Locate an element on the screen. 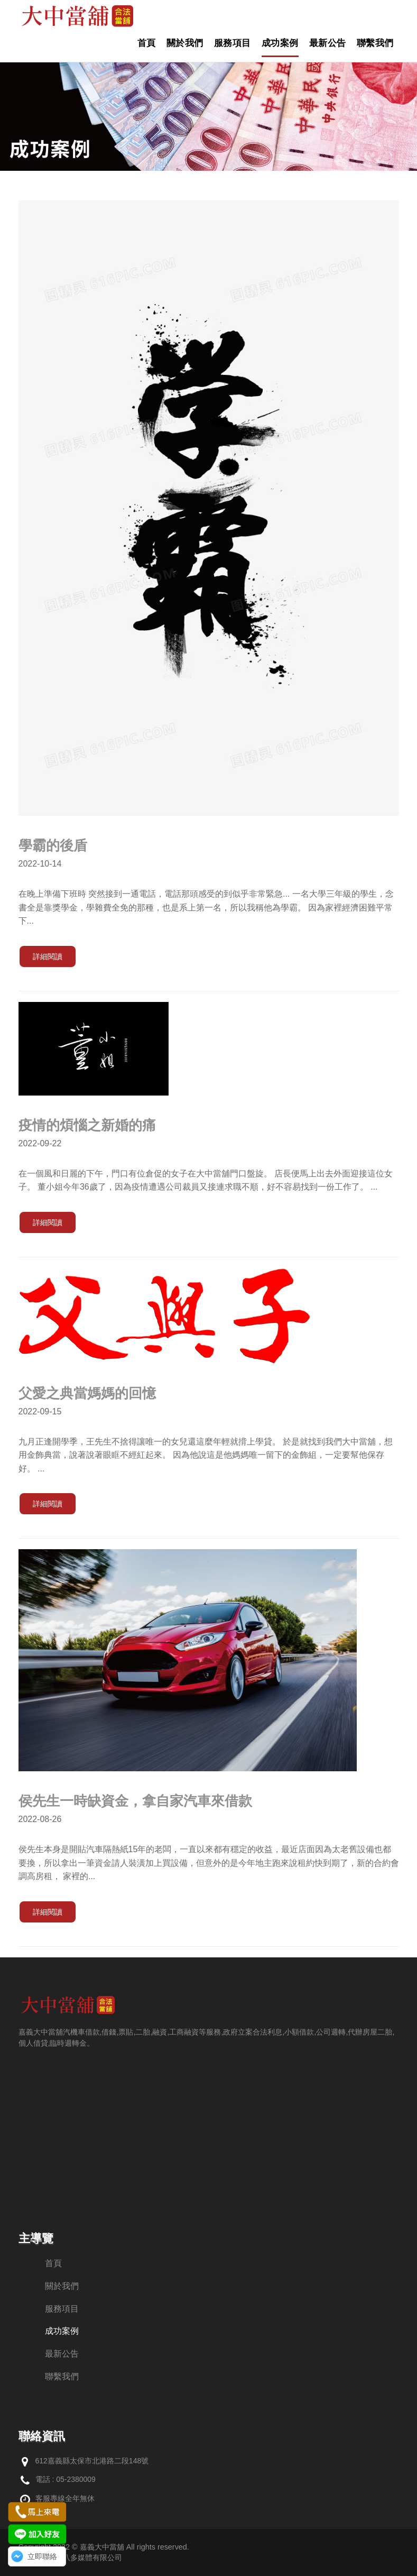  網頁設計：創八多媒體有限公司 is located at coordinates (70, 2557).